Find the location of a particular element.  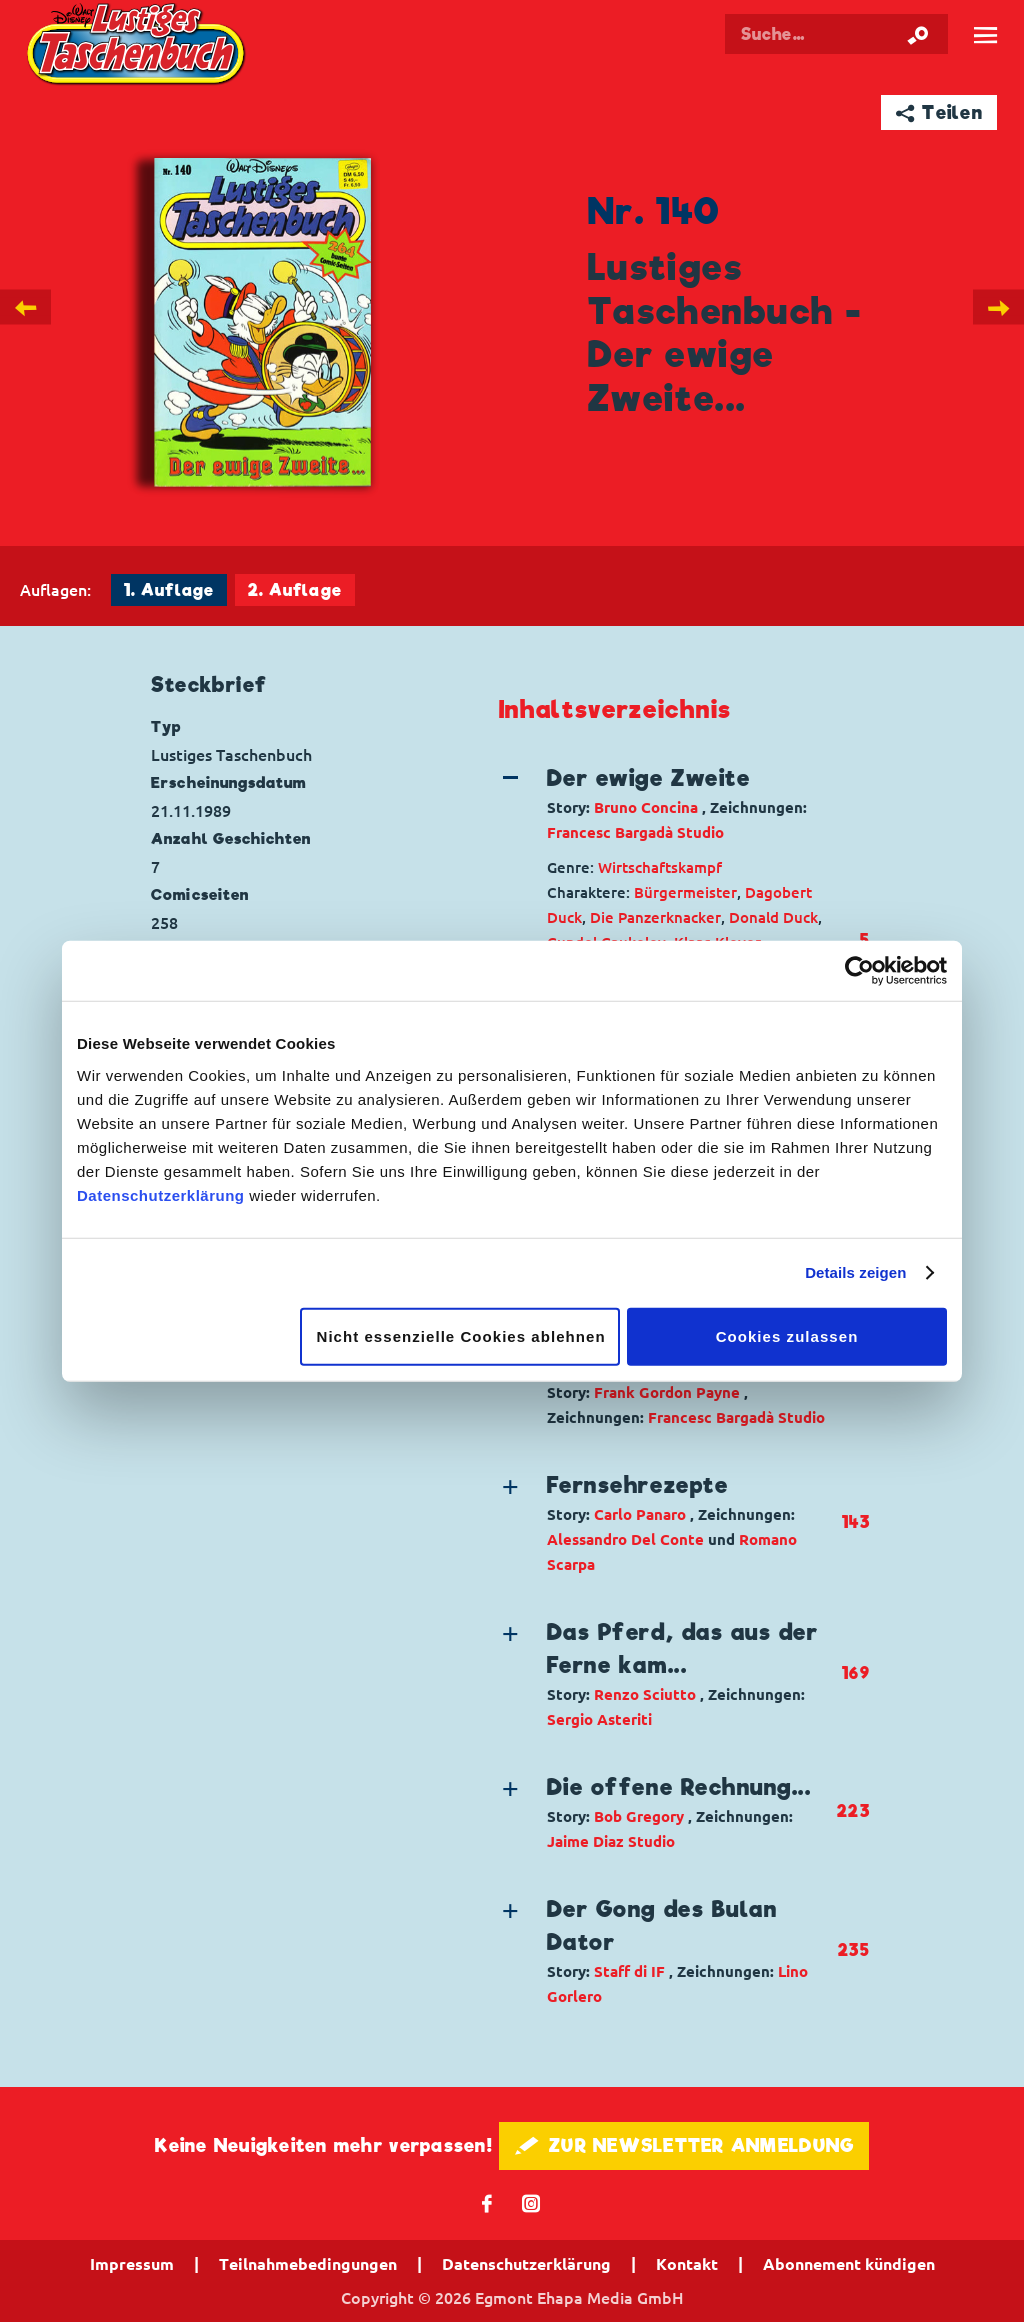

1. Auflage is located at coordinates (169, 590).